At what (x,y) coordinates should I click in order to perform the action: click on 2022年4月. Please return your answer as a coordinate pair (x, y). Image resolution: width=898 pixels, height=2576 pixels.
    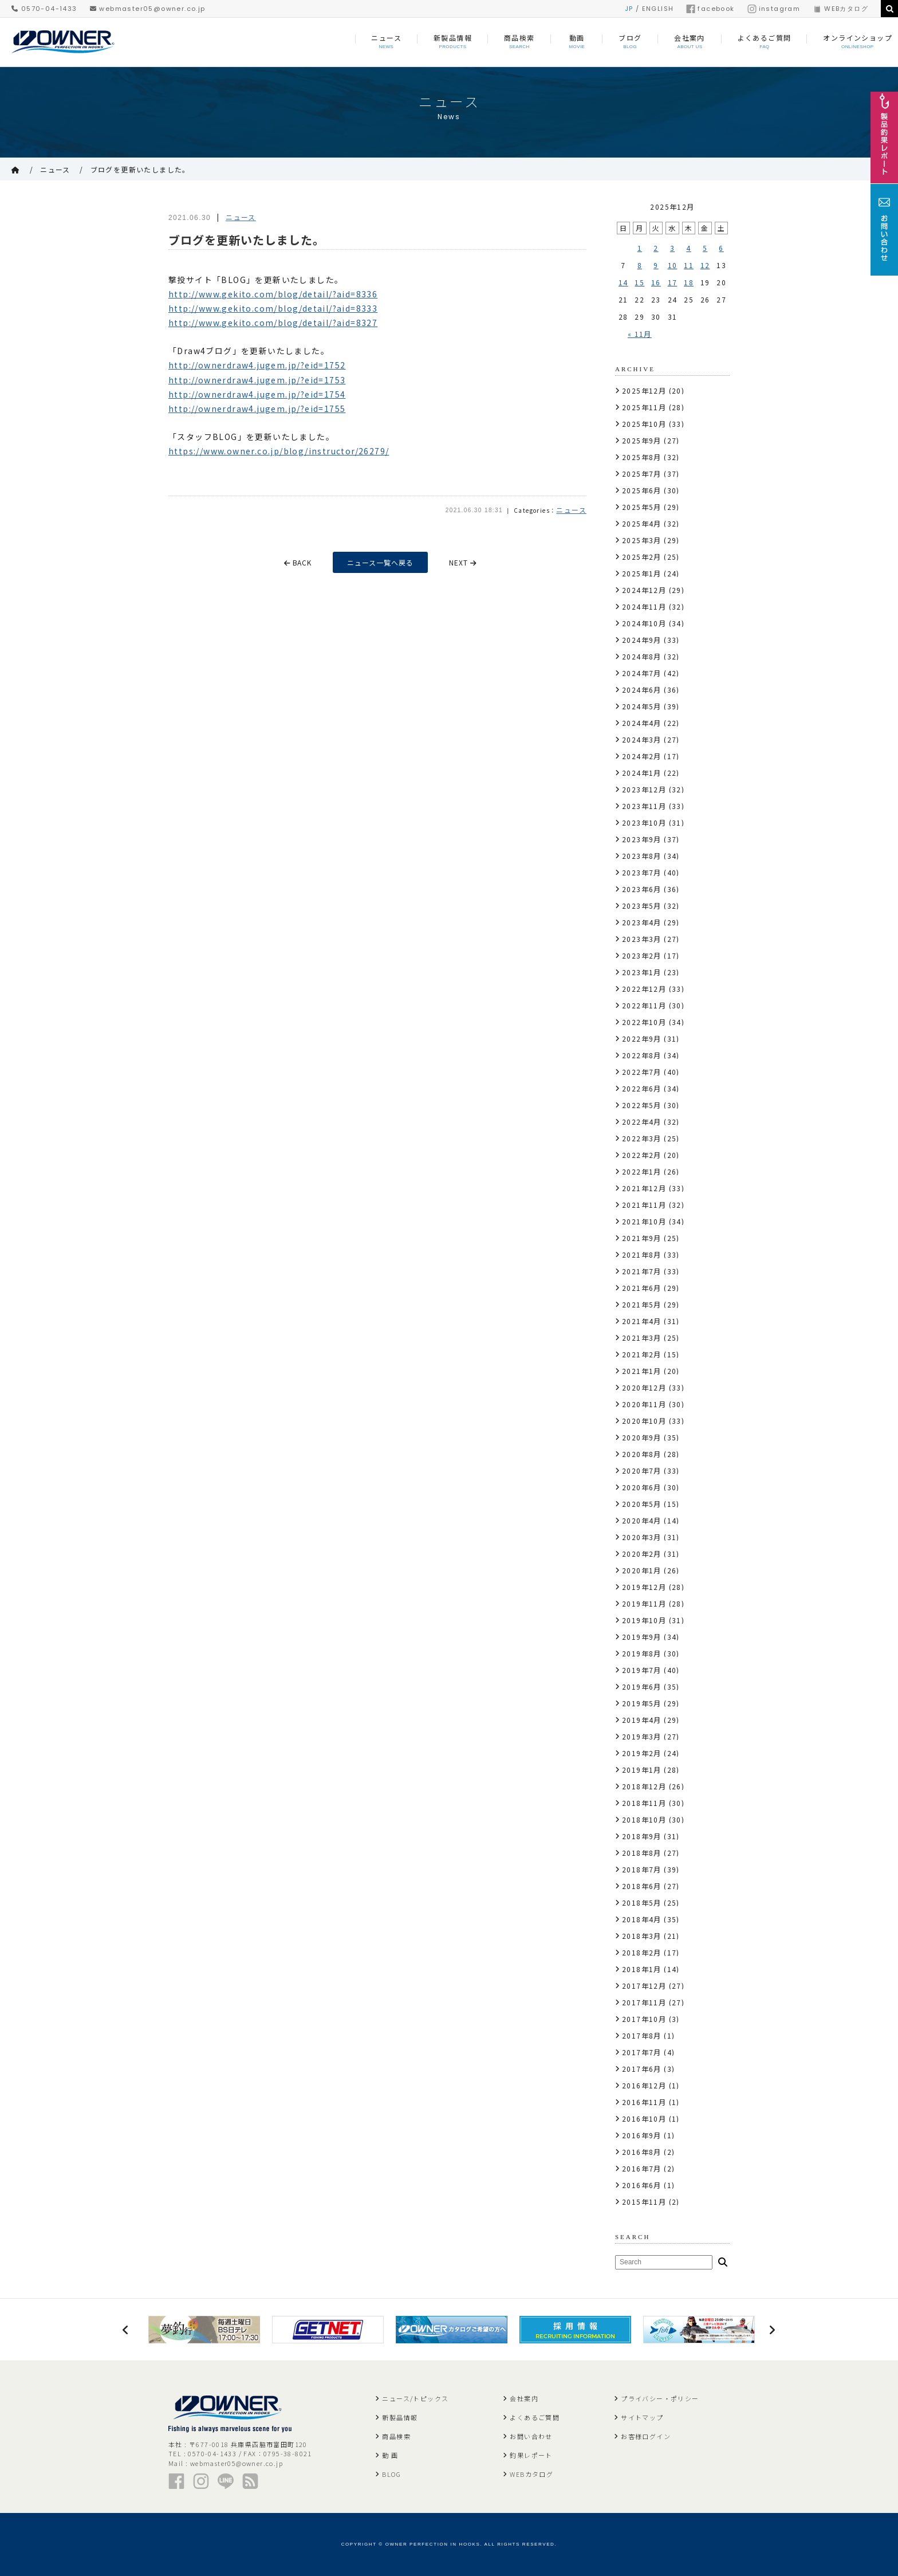
    Looking at the image, I should click on (641, 1121).